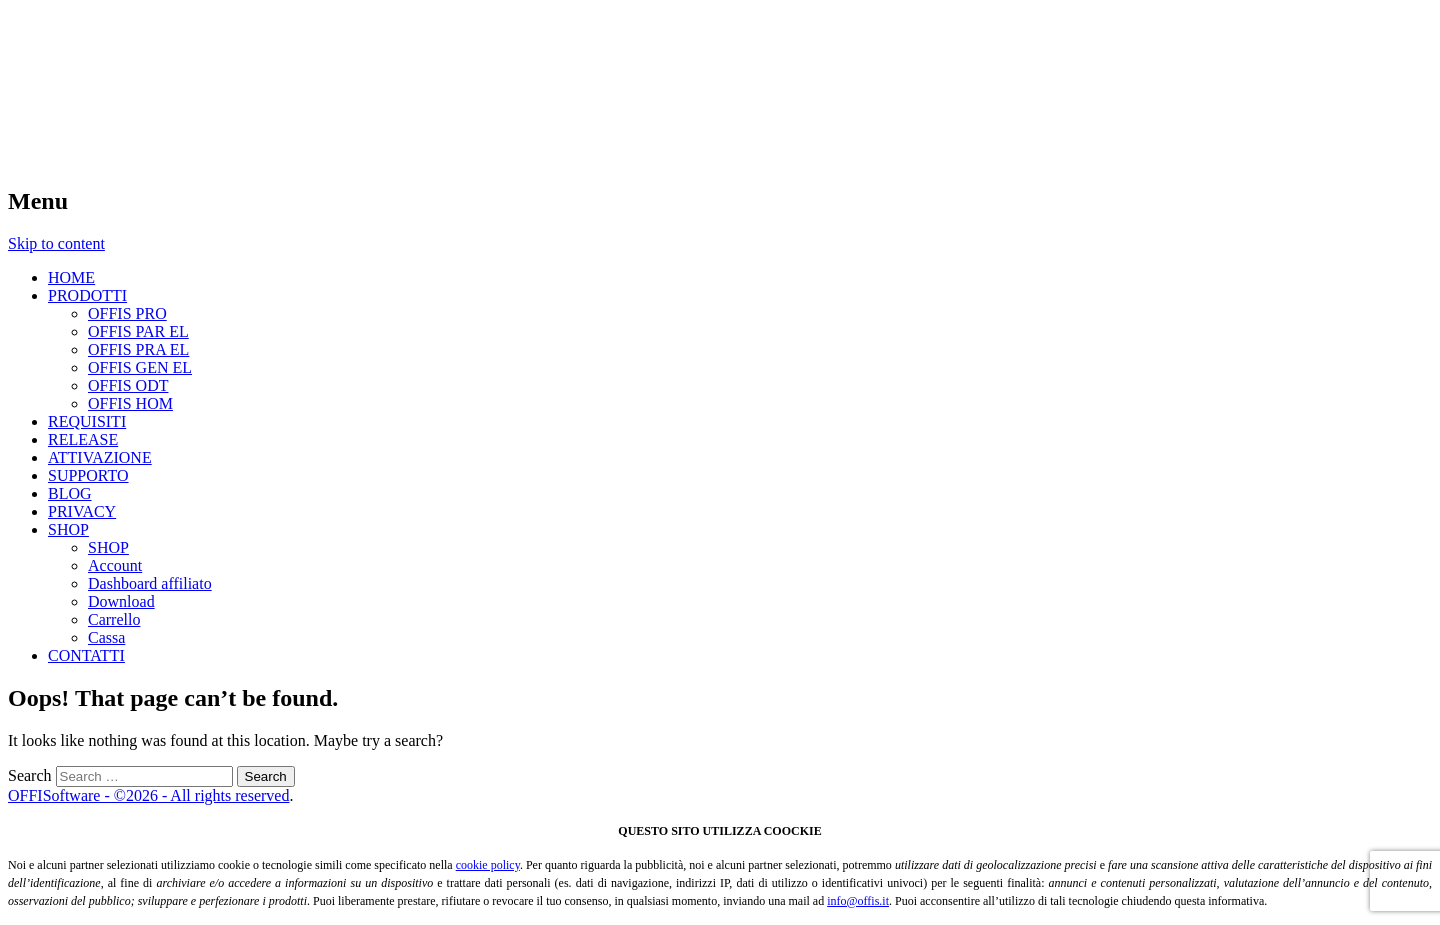 This screenshot has height=925, width=1440. What do you see at coordinates (140, 367) in the screenshot?
I see `OFFIS GEN EL` at bounding box center [140, 367].